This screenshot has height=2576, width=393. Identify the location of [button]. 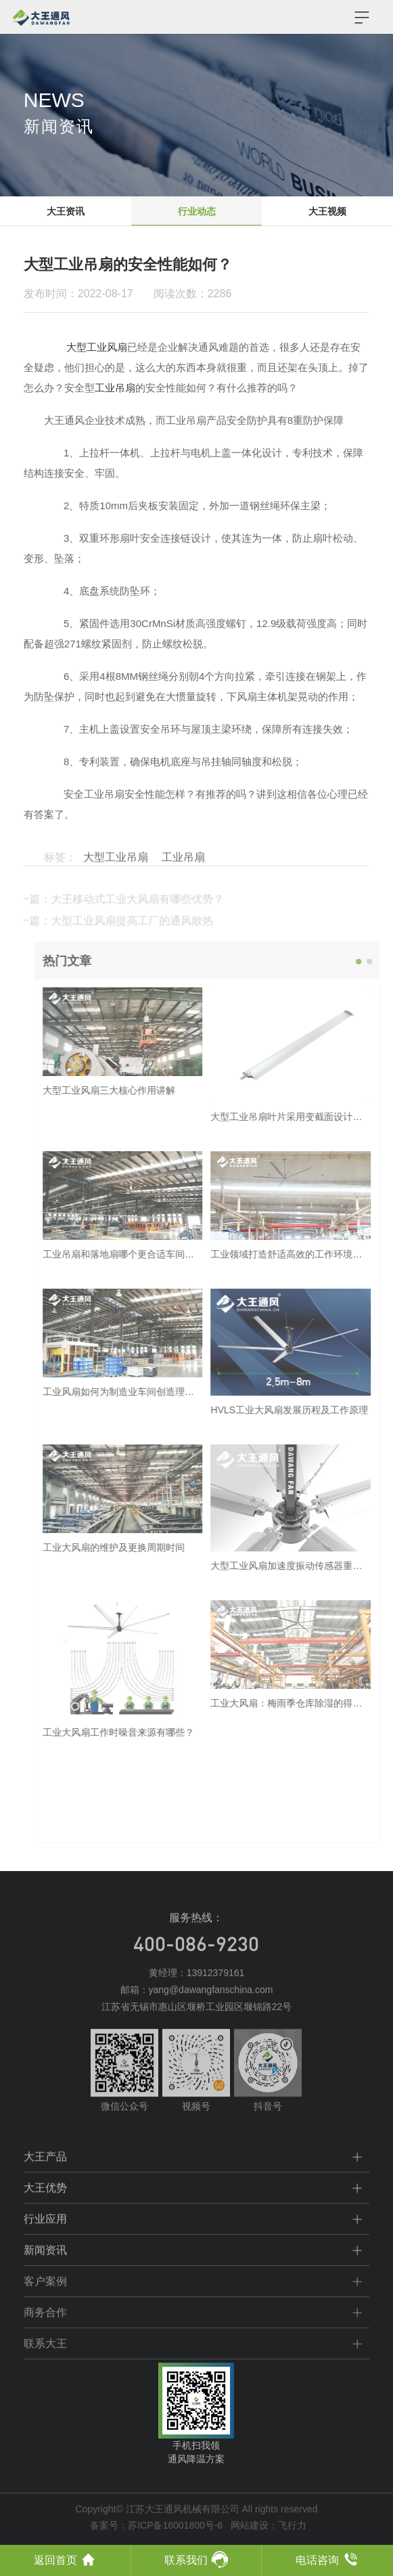
(379, 961).